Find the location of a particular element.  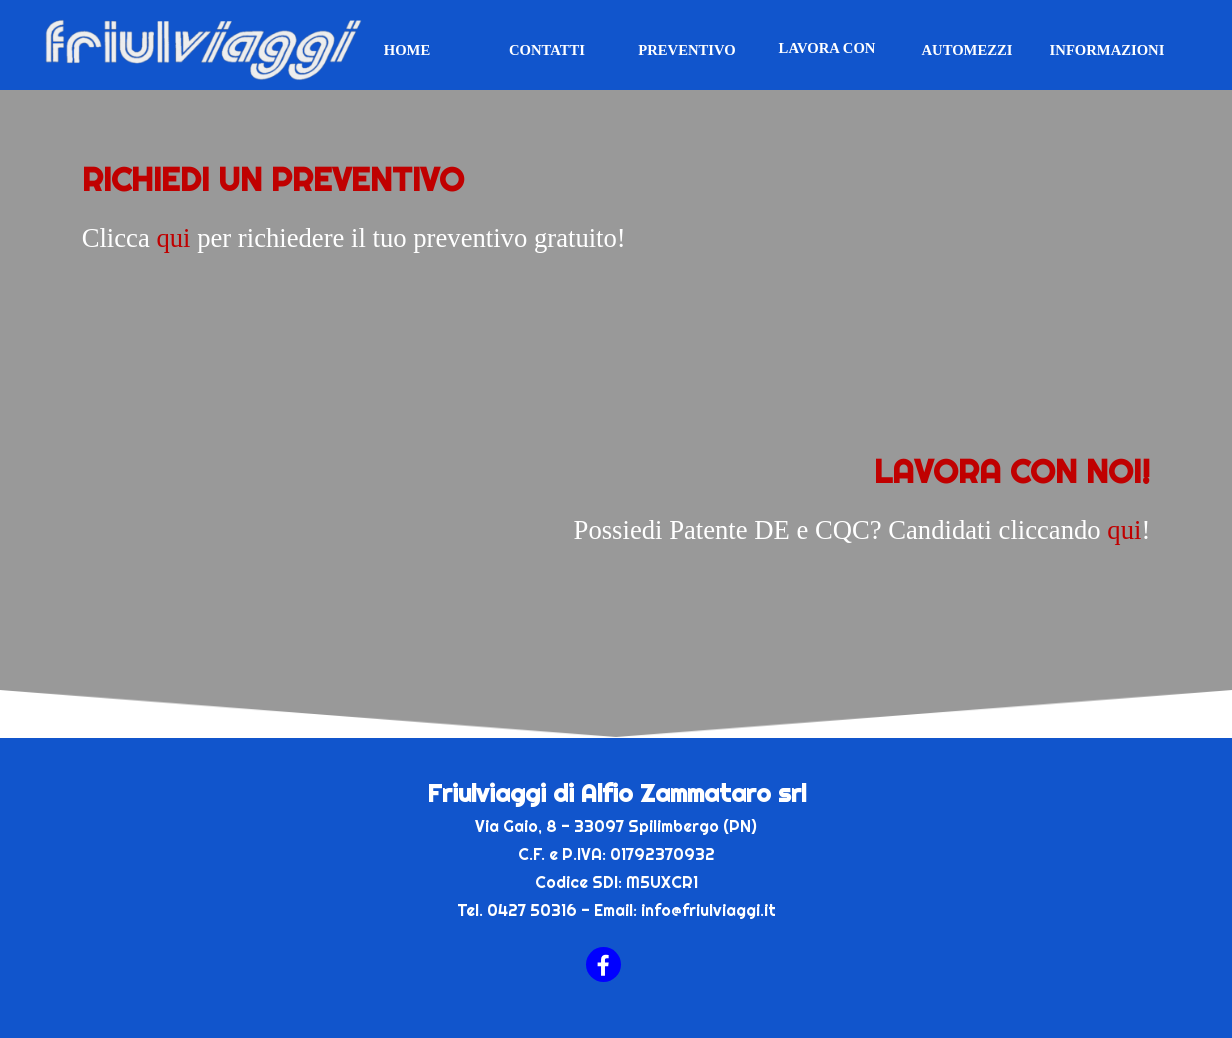

[facebook] is located at coordinates (603, 964).